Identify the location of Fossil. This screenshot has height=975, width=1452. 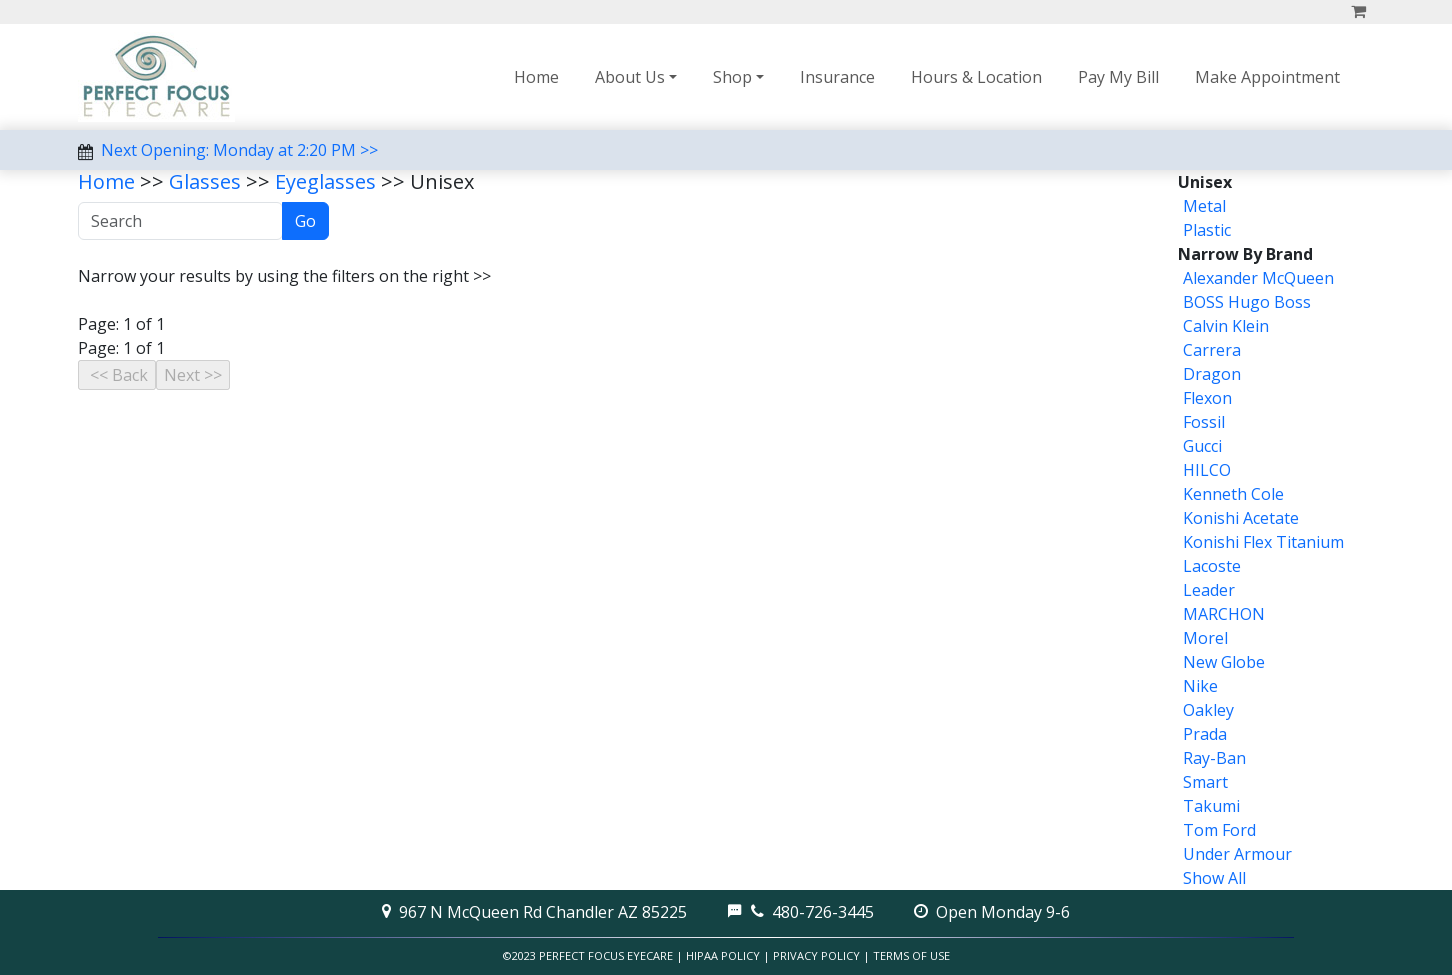
(1204, 422).